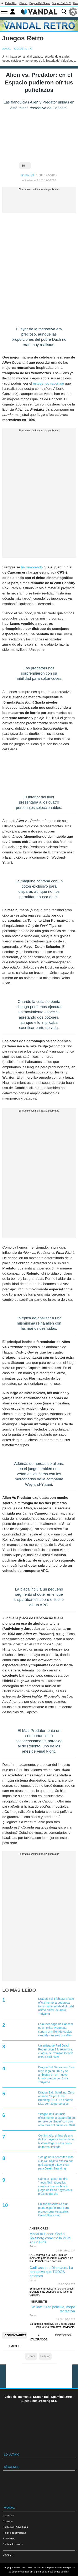  What do you see at coordinates (63, 2335) in the screenshot?
I see `Expertos` at bounding box center [63, 2335].